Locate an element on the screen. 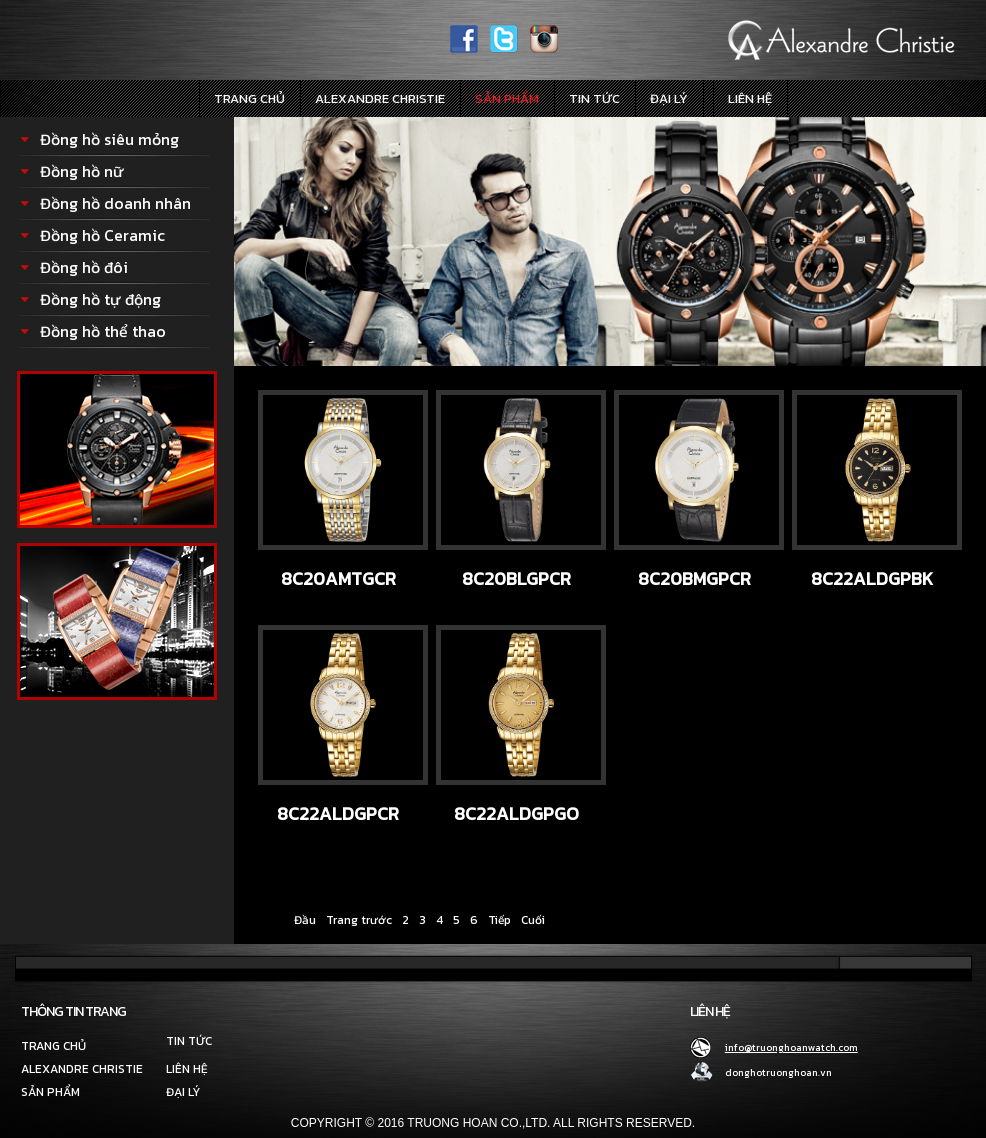 The image size is (986, 1138). Tiếp is located at coordinates (499, 920).